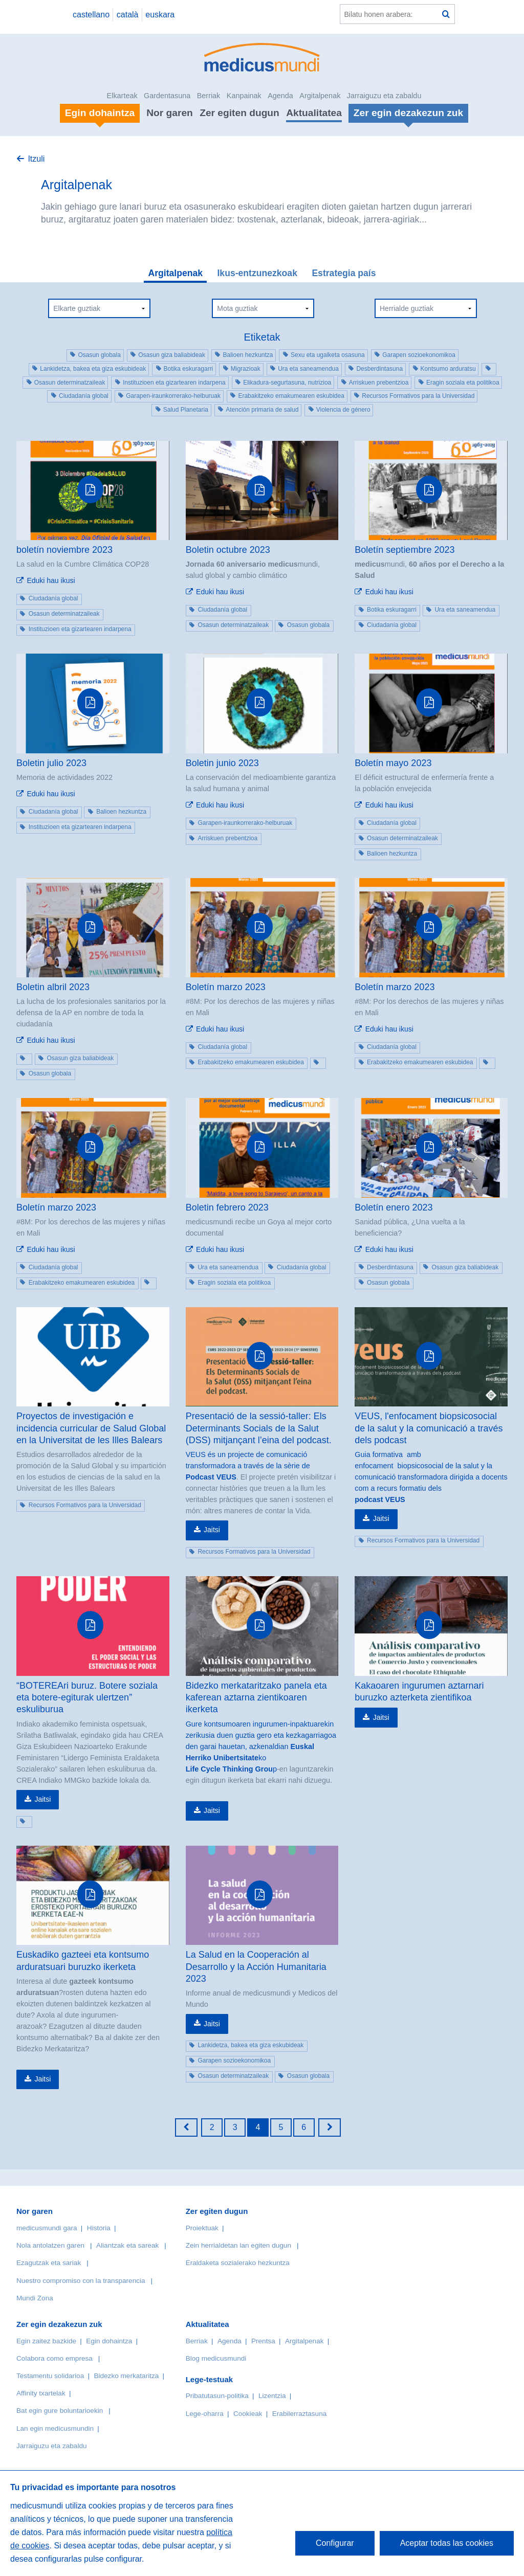  What do you see at coordinates (314, 112) in the screenshot?
I see `Aktualitatea` at bounding box center [314, 112].